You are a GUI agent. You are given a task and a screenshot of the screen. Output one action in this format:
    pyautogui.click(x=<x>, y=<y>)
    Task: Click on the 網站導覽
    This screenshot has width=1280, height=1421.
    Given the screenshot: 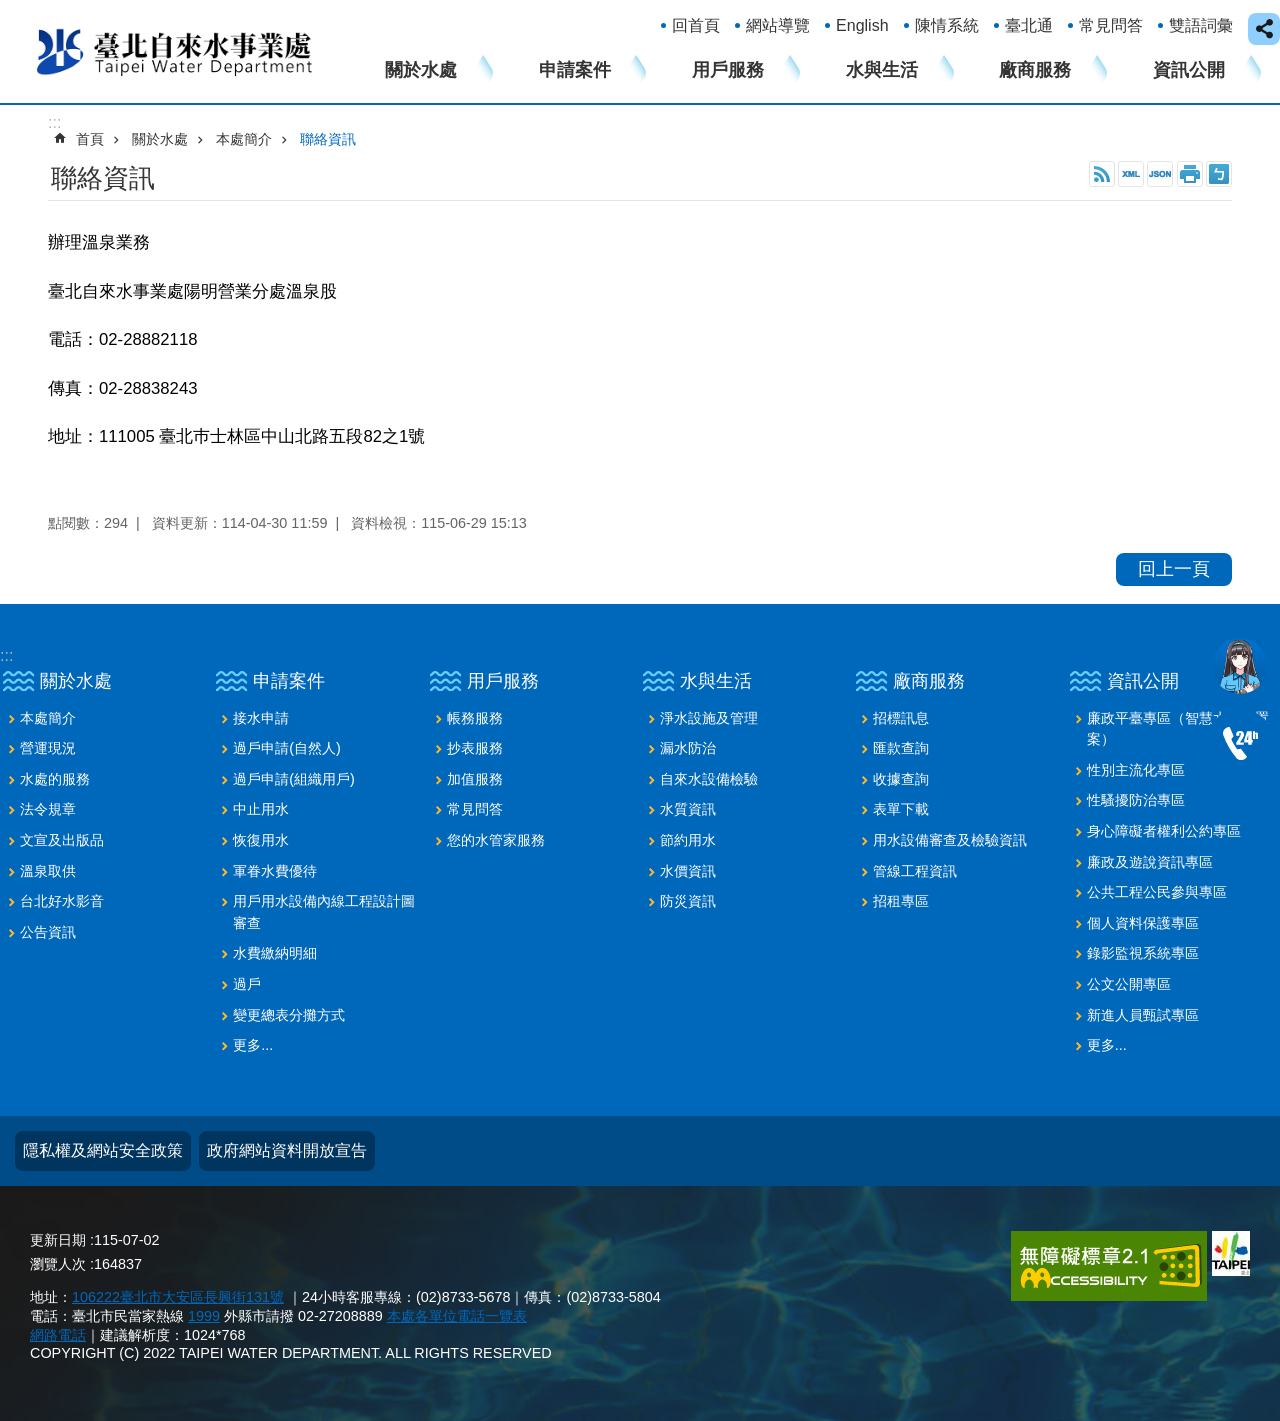 What is the action you would take?
    pyautogui.click(x=778, y=25)
    